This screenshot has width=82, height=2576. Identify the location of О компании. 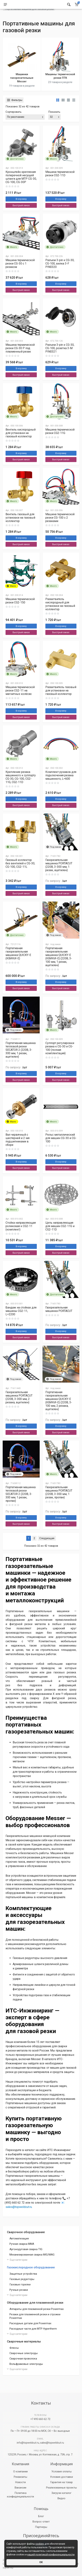
(20, 2471).